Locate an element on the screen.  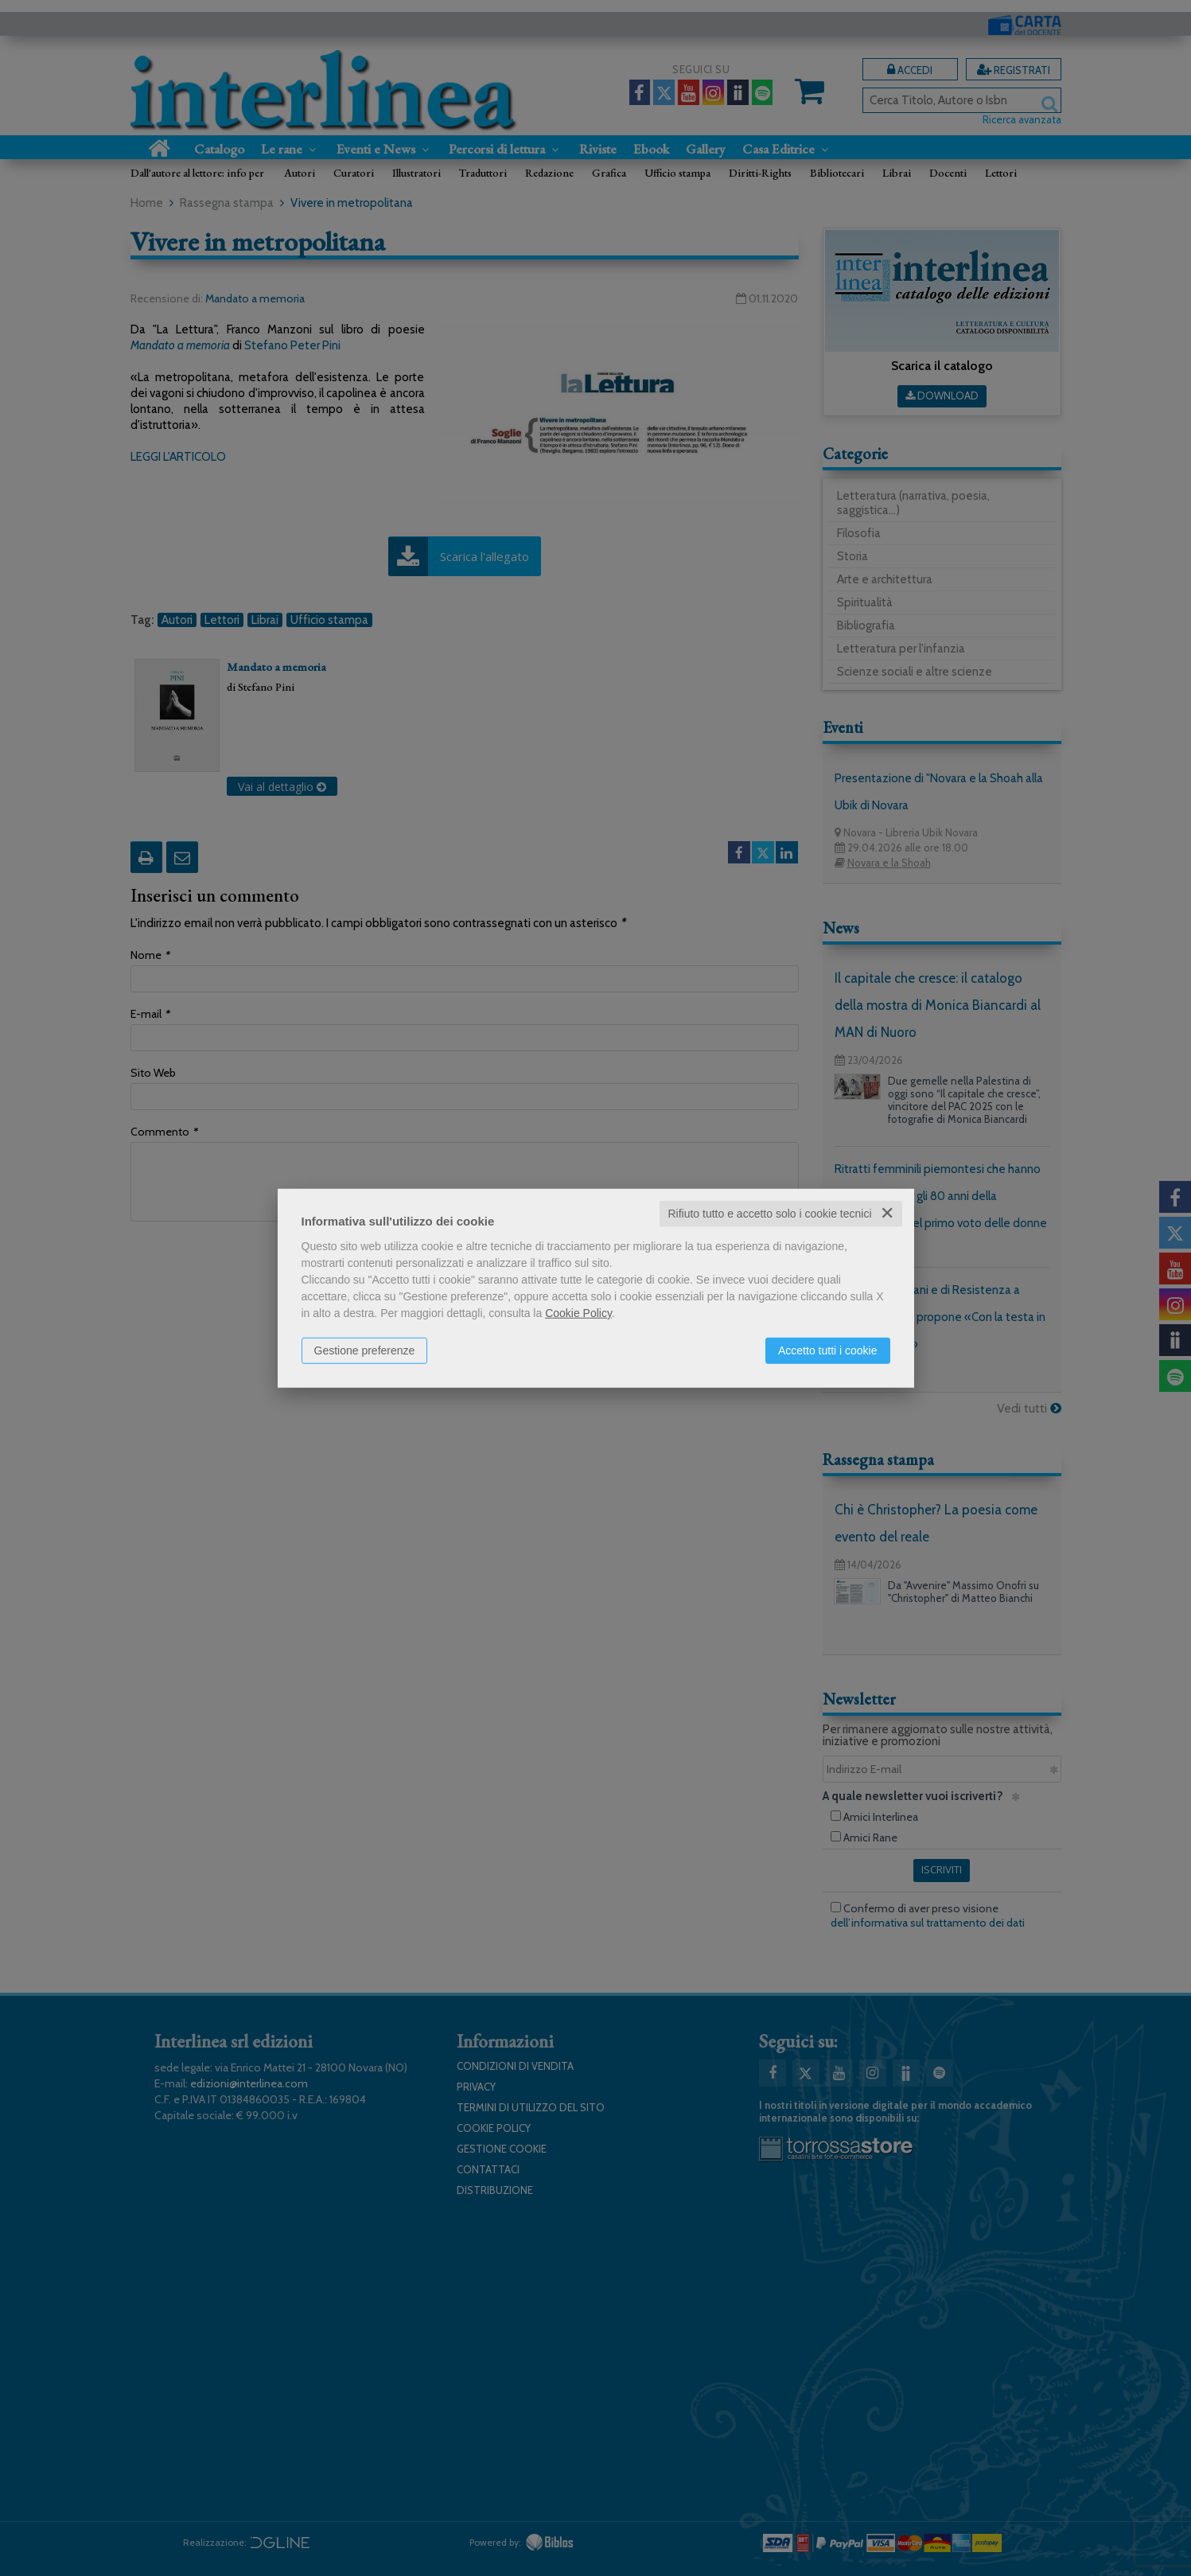
Cookie Policy is located at coordinates (578, 1313).